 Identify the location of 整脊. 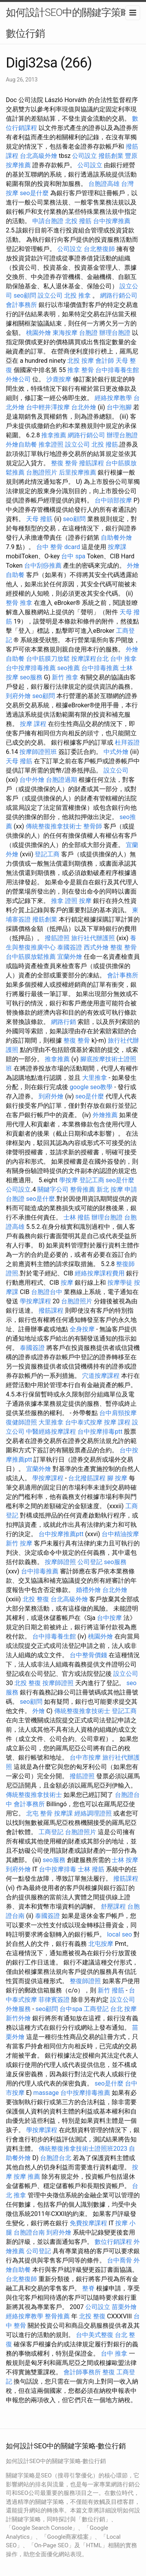
(88, 2288).